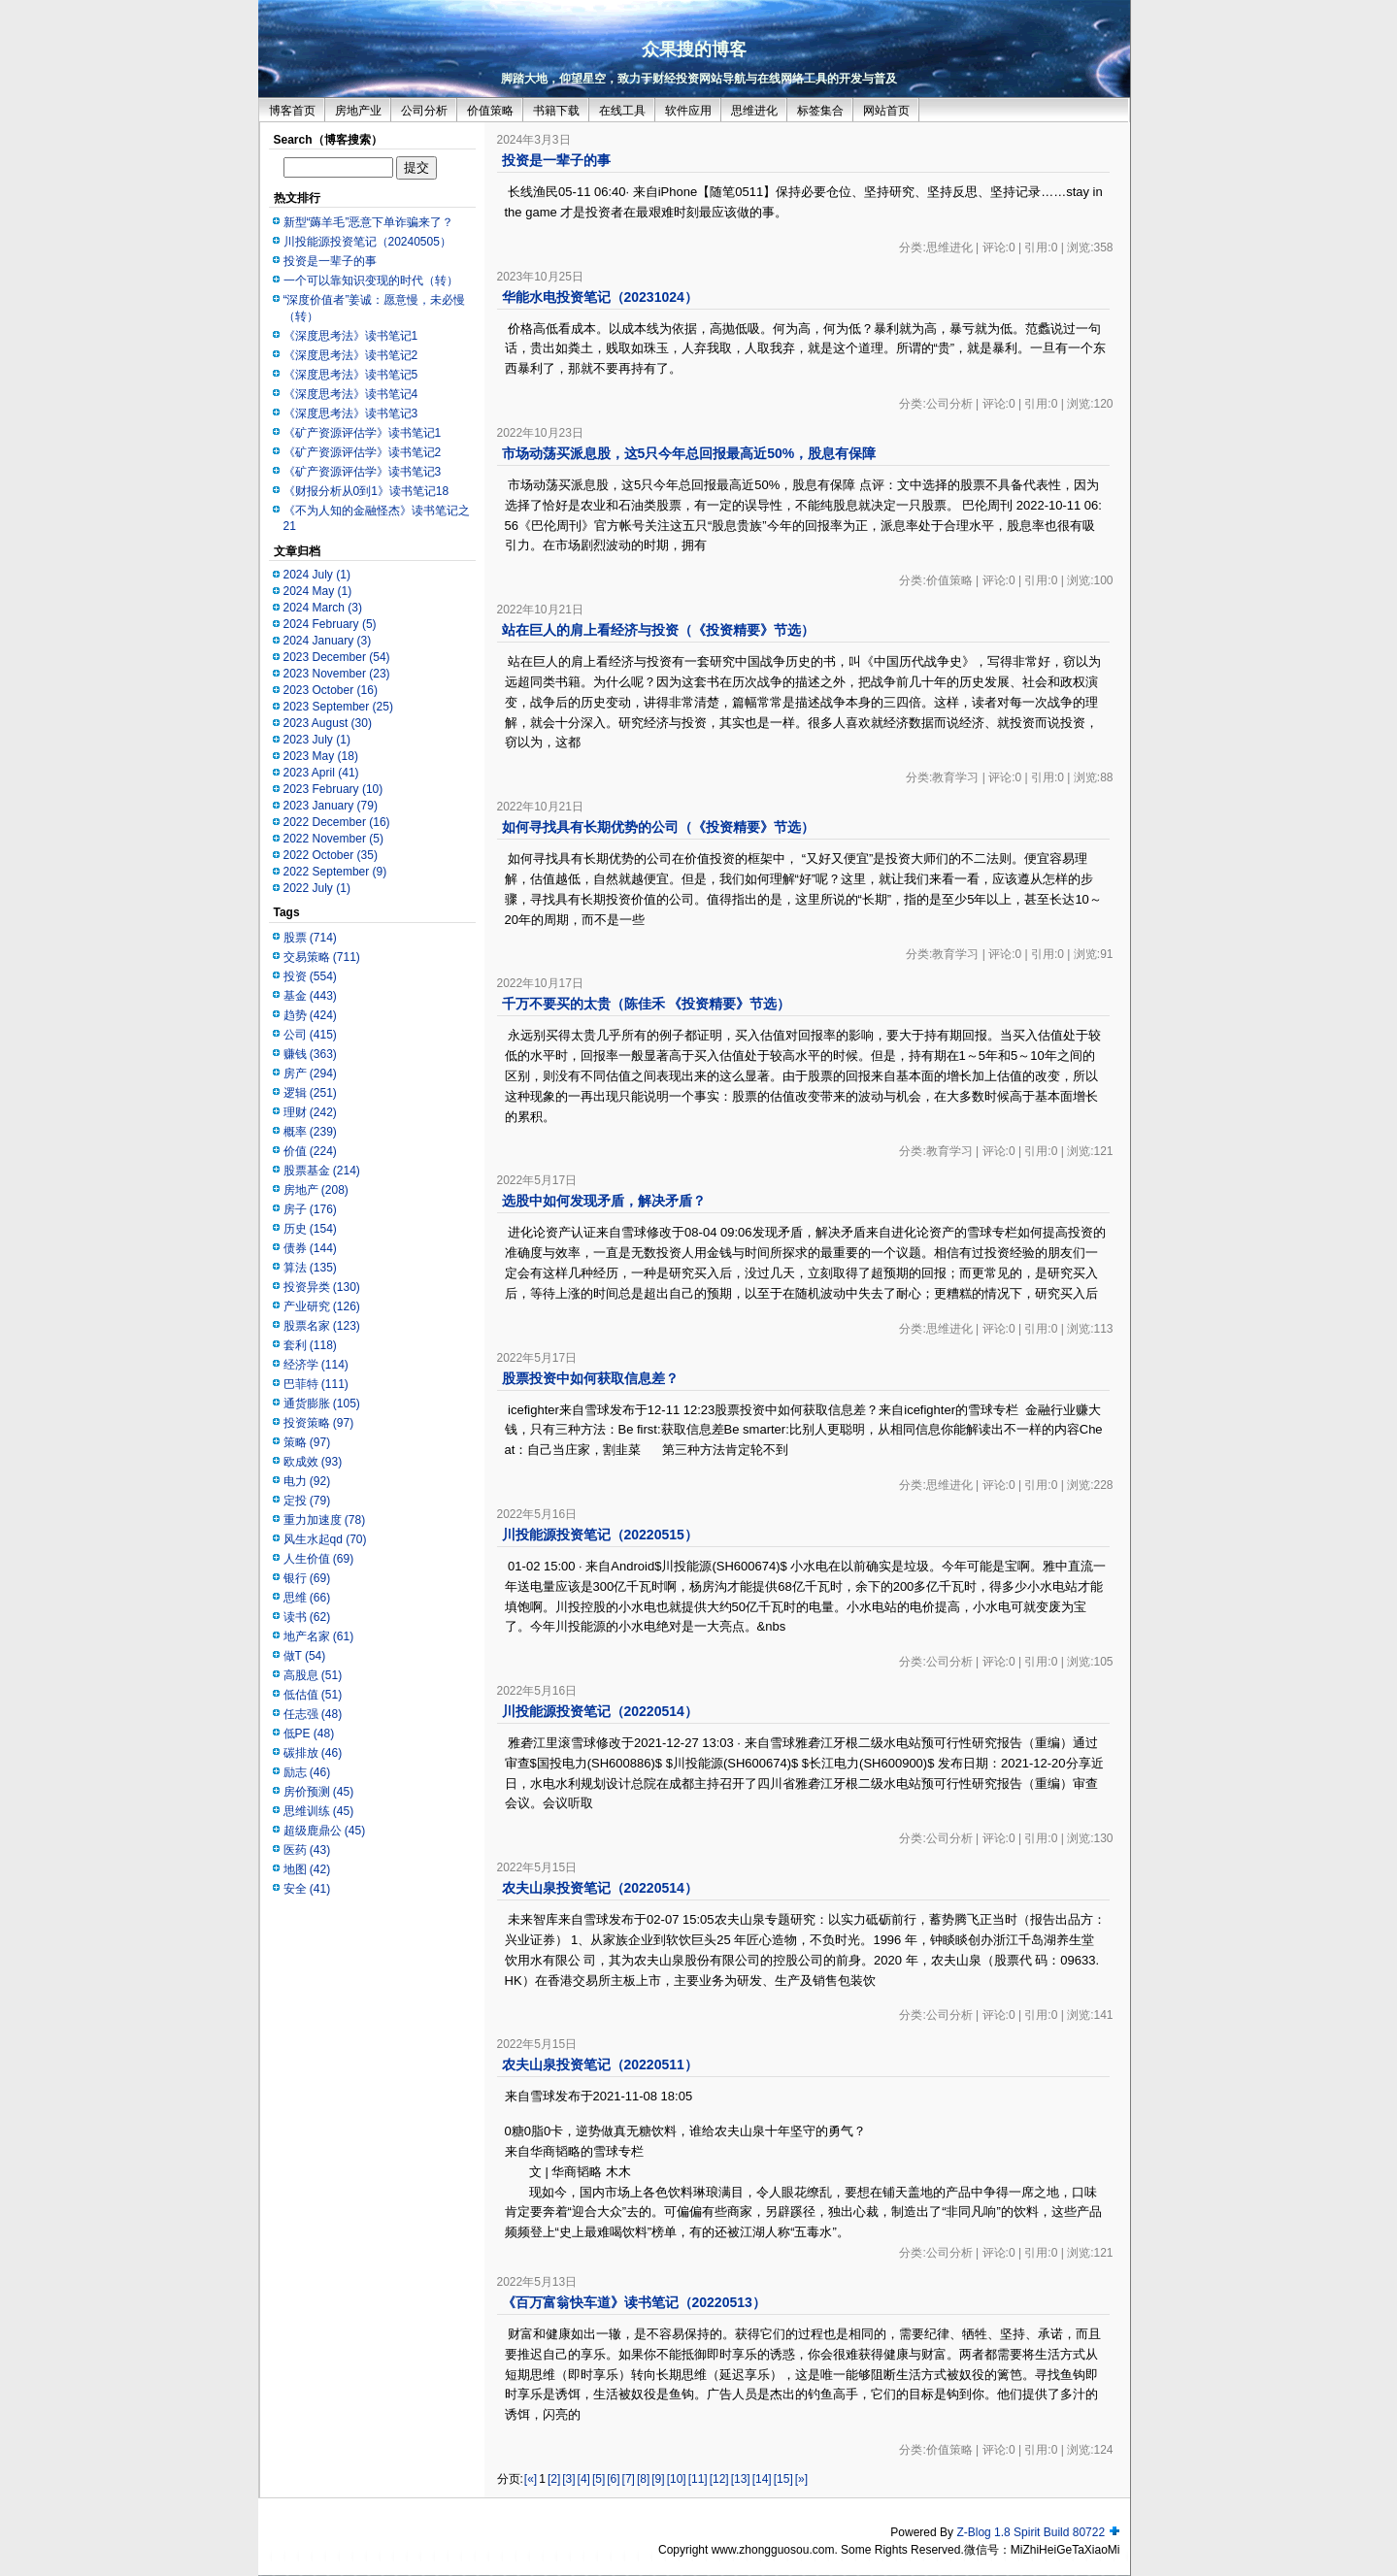 The width and height of the screenshot is (1397, 2576). Describe the element at coordinates (657, 2479) in the screenshot. I see `[9]` at that location.